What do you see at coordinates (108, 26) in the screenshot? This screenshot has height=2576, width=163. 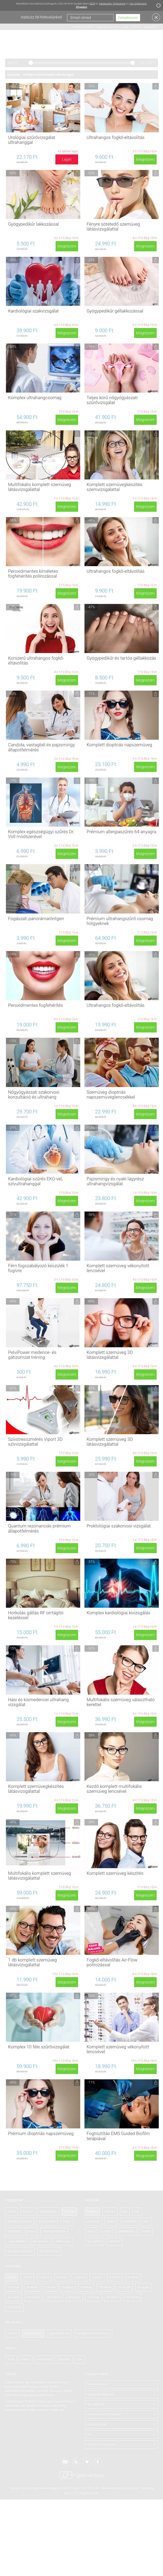 I see `Legutóbbi ajánlatok` at bounding box center [108, 26].